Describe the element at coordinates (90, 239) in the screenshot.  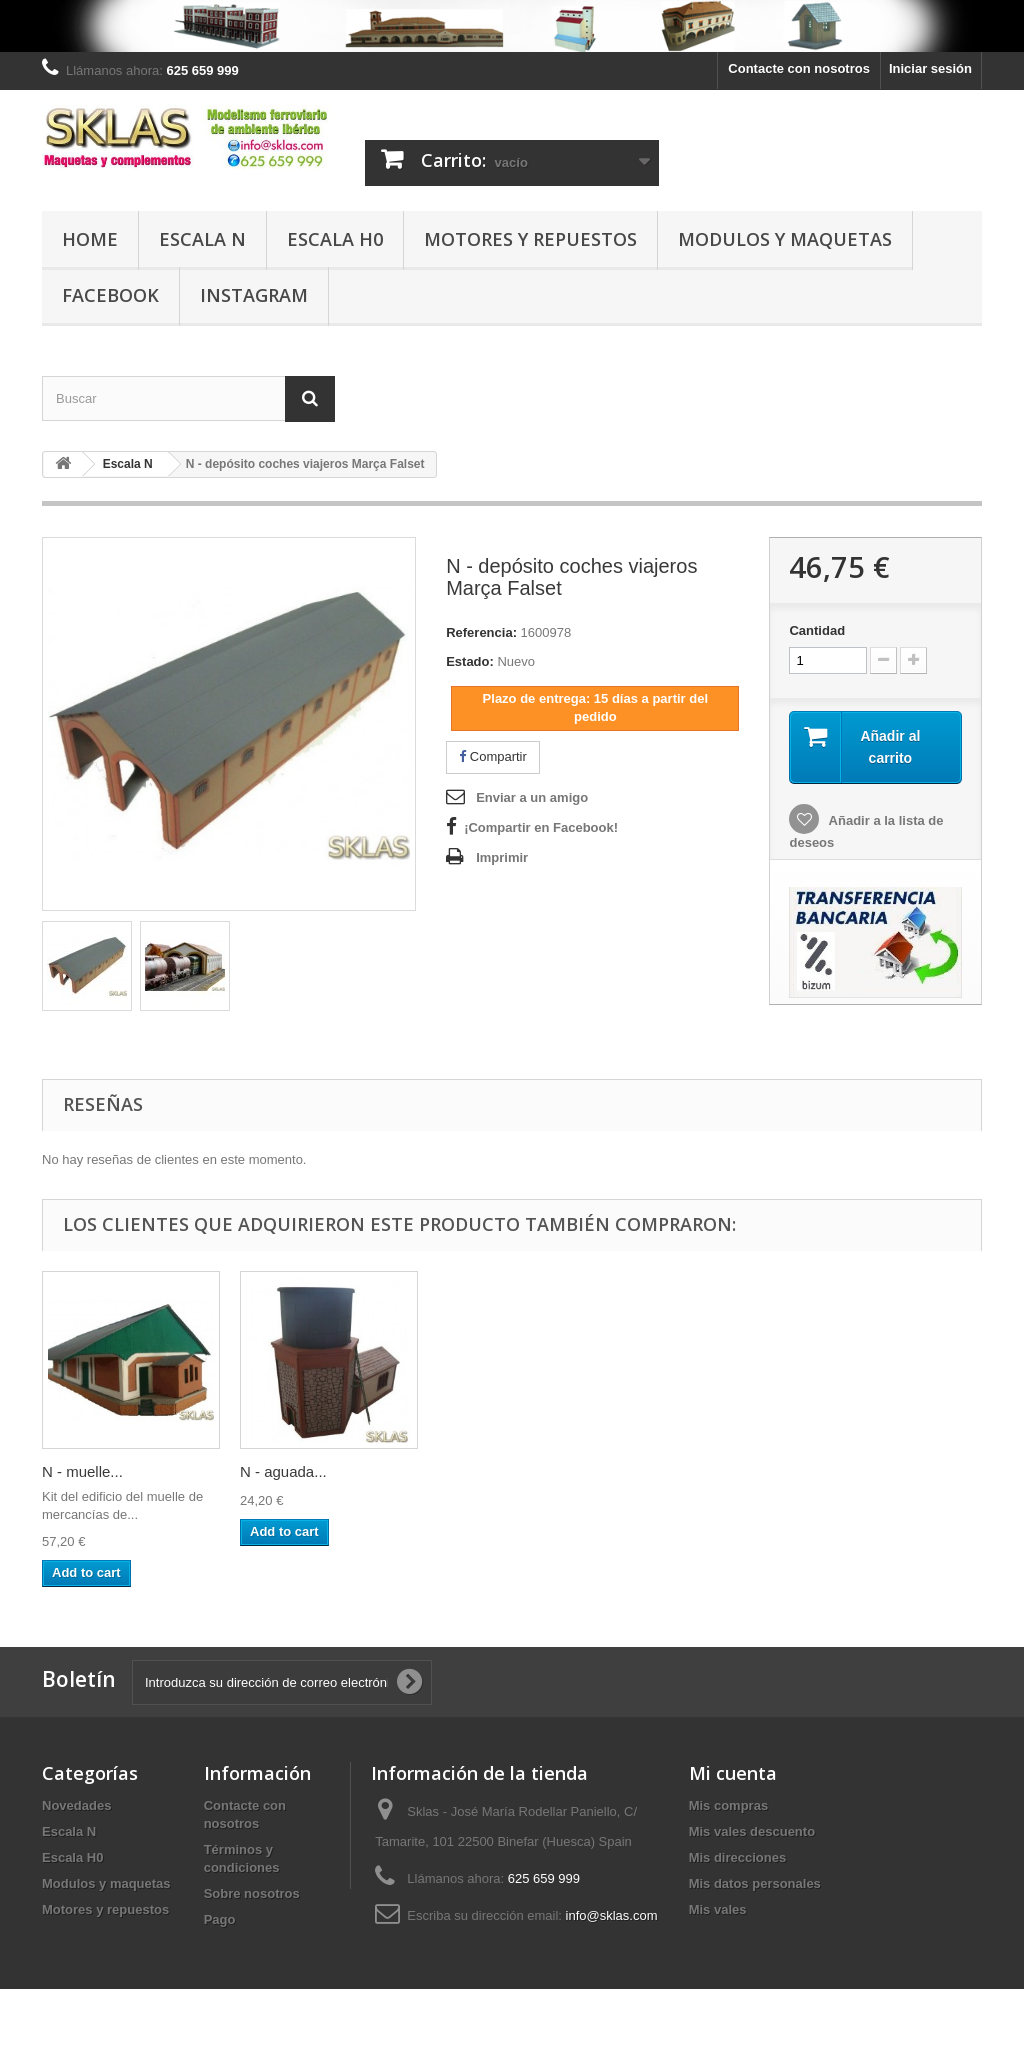
I see `Home` at that location.